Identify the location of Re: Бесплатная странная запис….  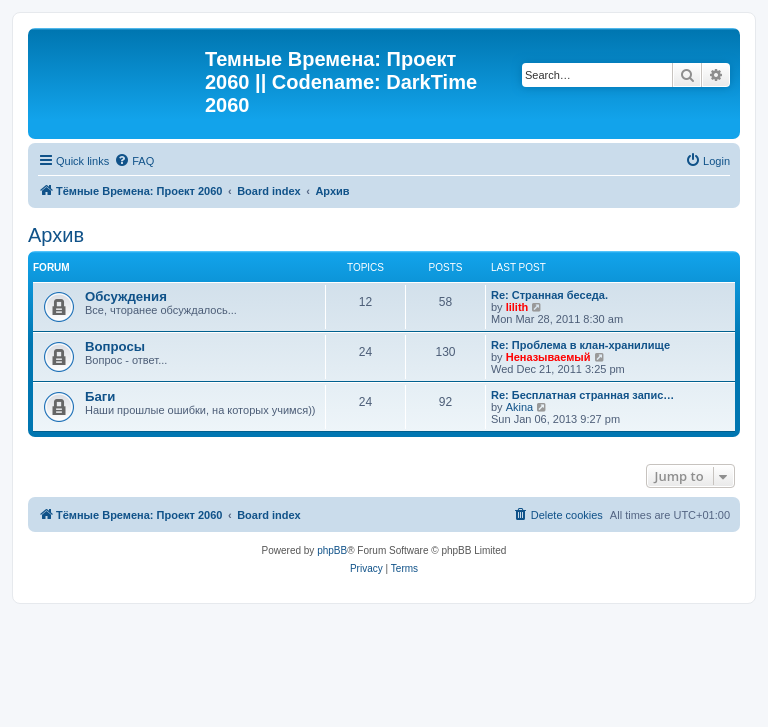
(582, 395).